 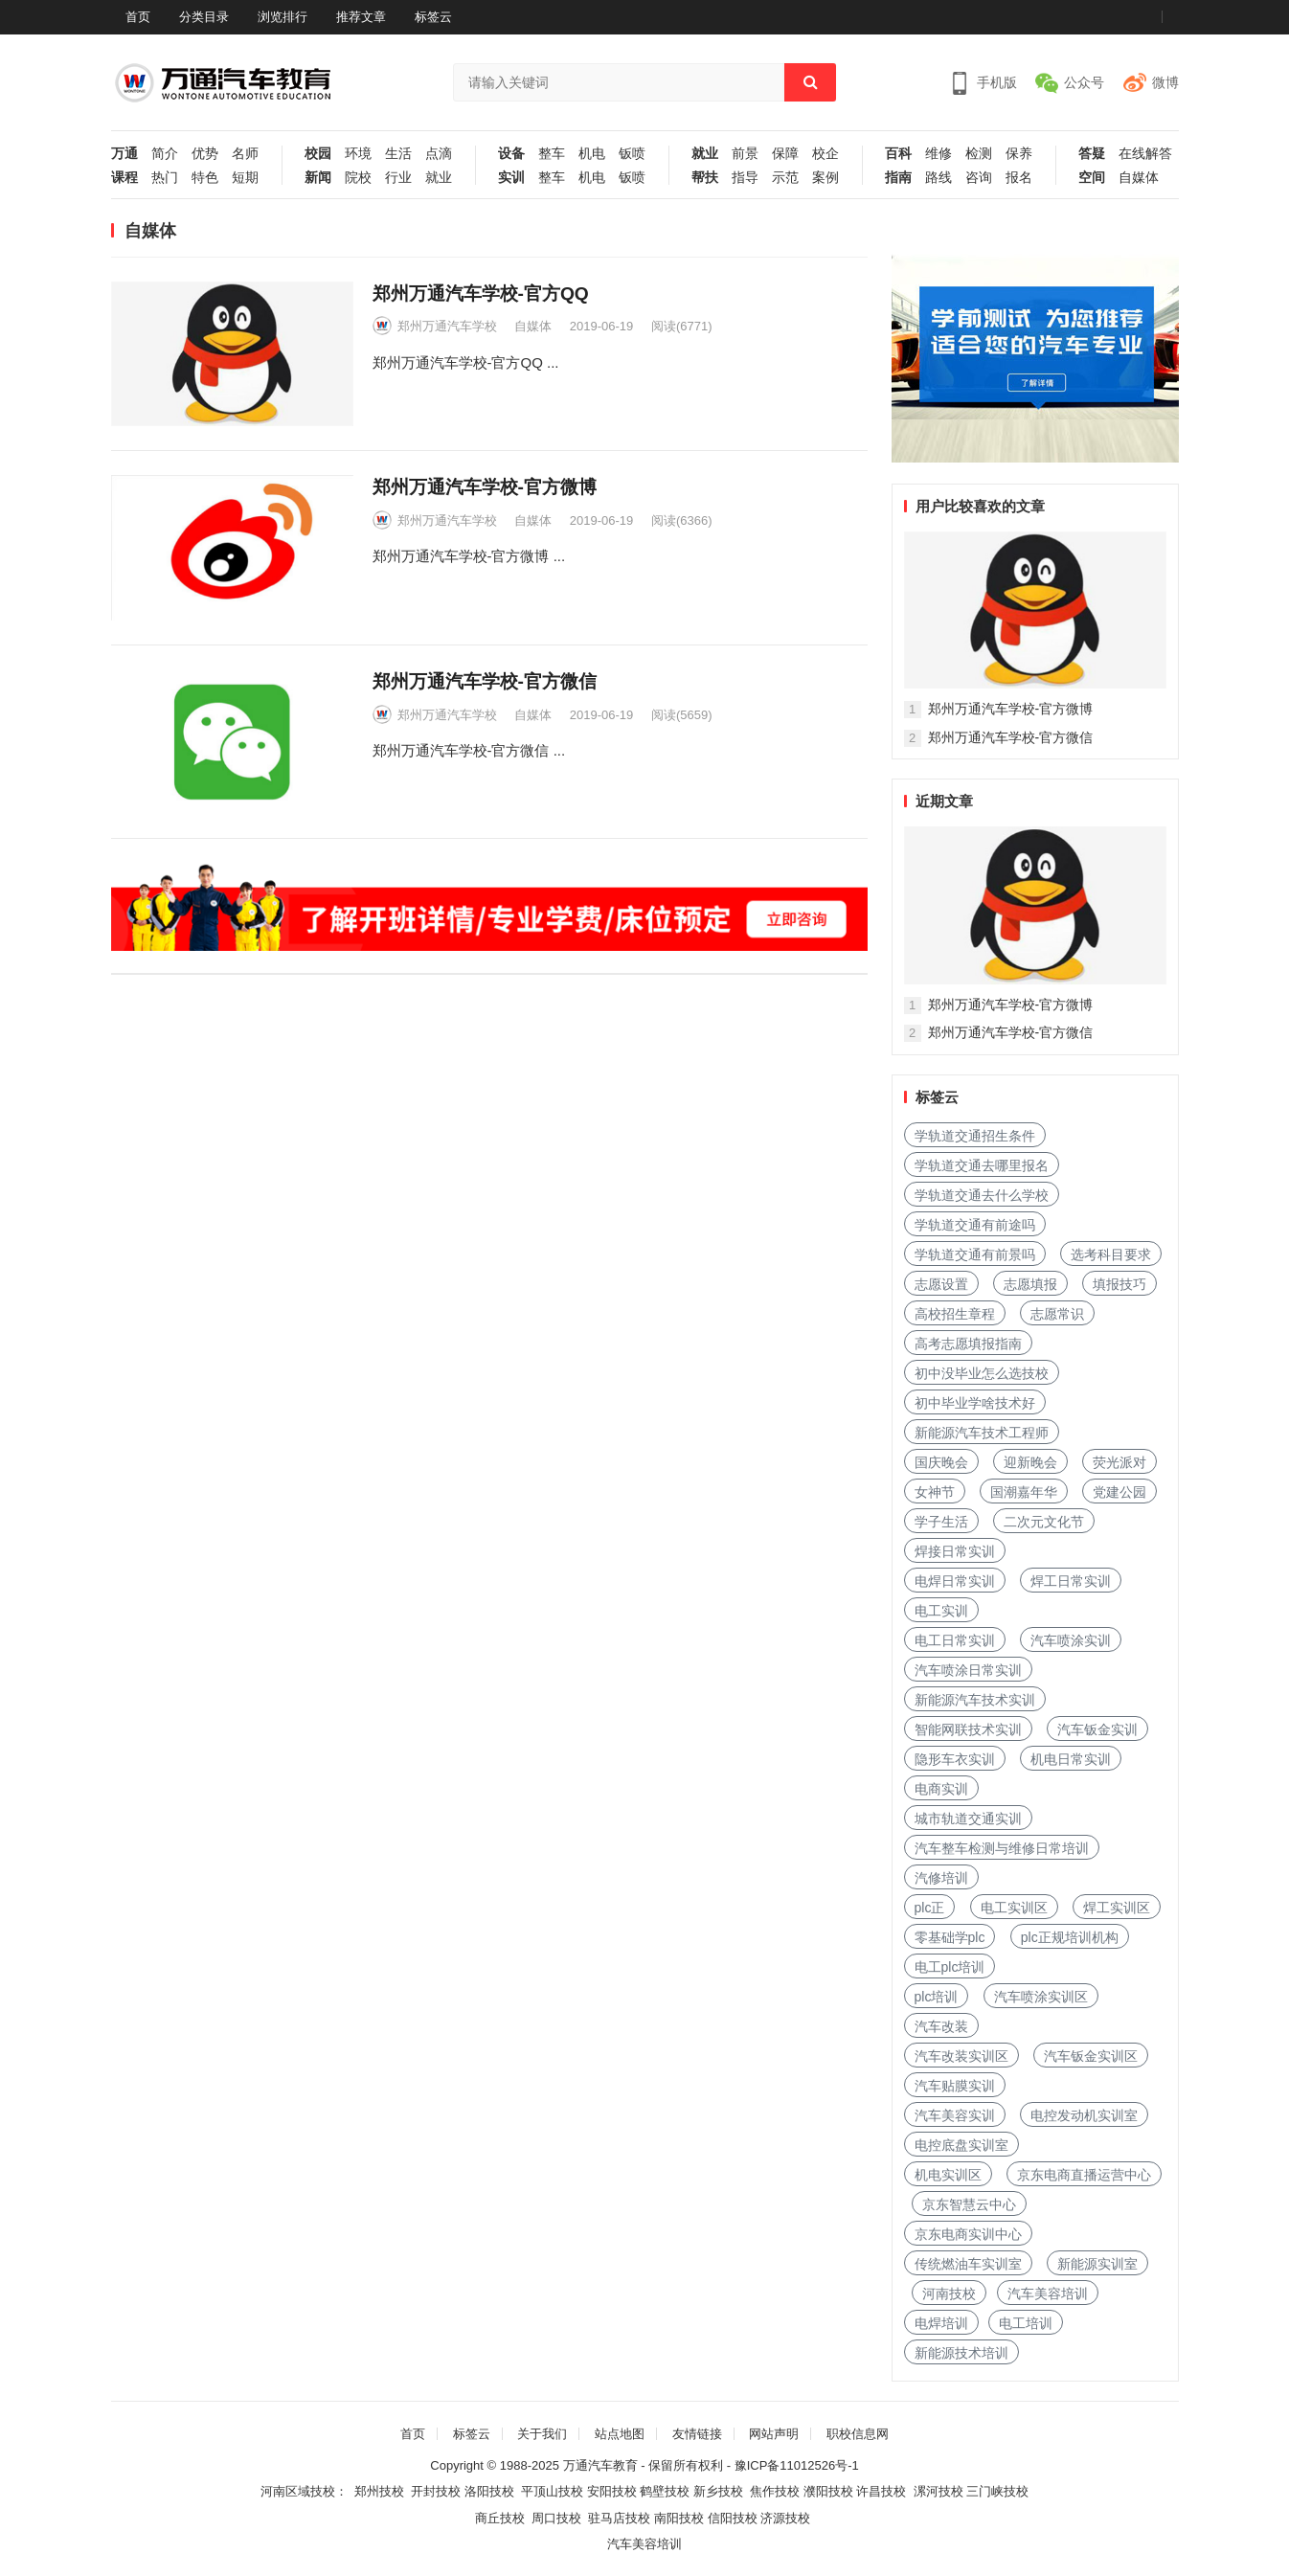 What do you see at coordinates (433, 17) in the screenshot?
I see `标签云` at bounding box center [433, 17].